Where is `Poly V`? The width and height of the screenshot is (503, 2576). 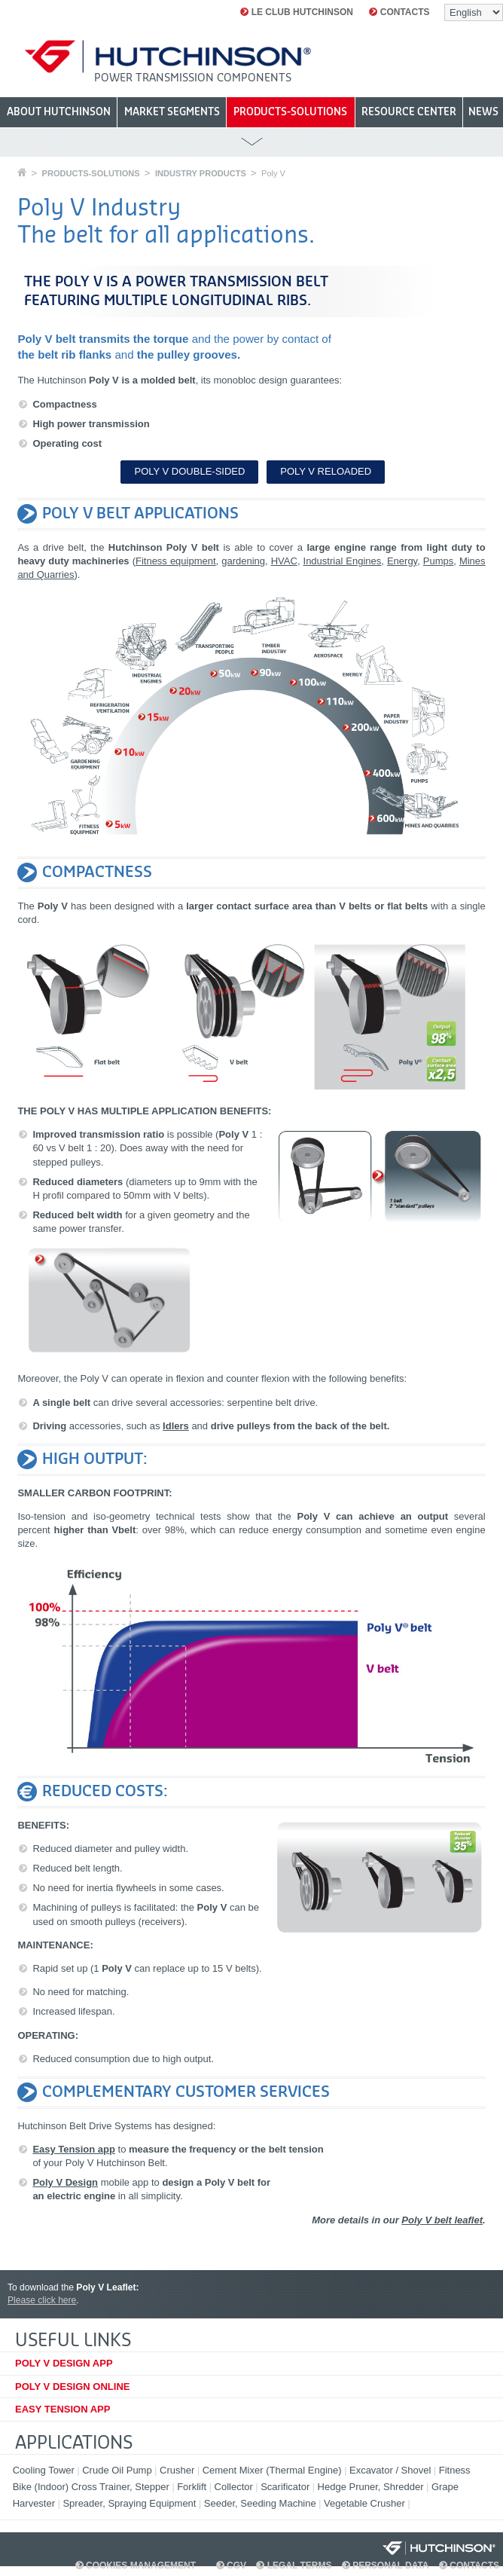 Poly V is located at coordinates (273, 173).